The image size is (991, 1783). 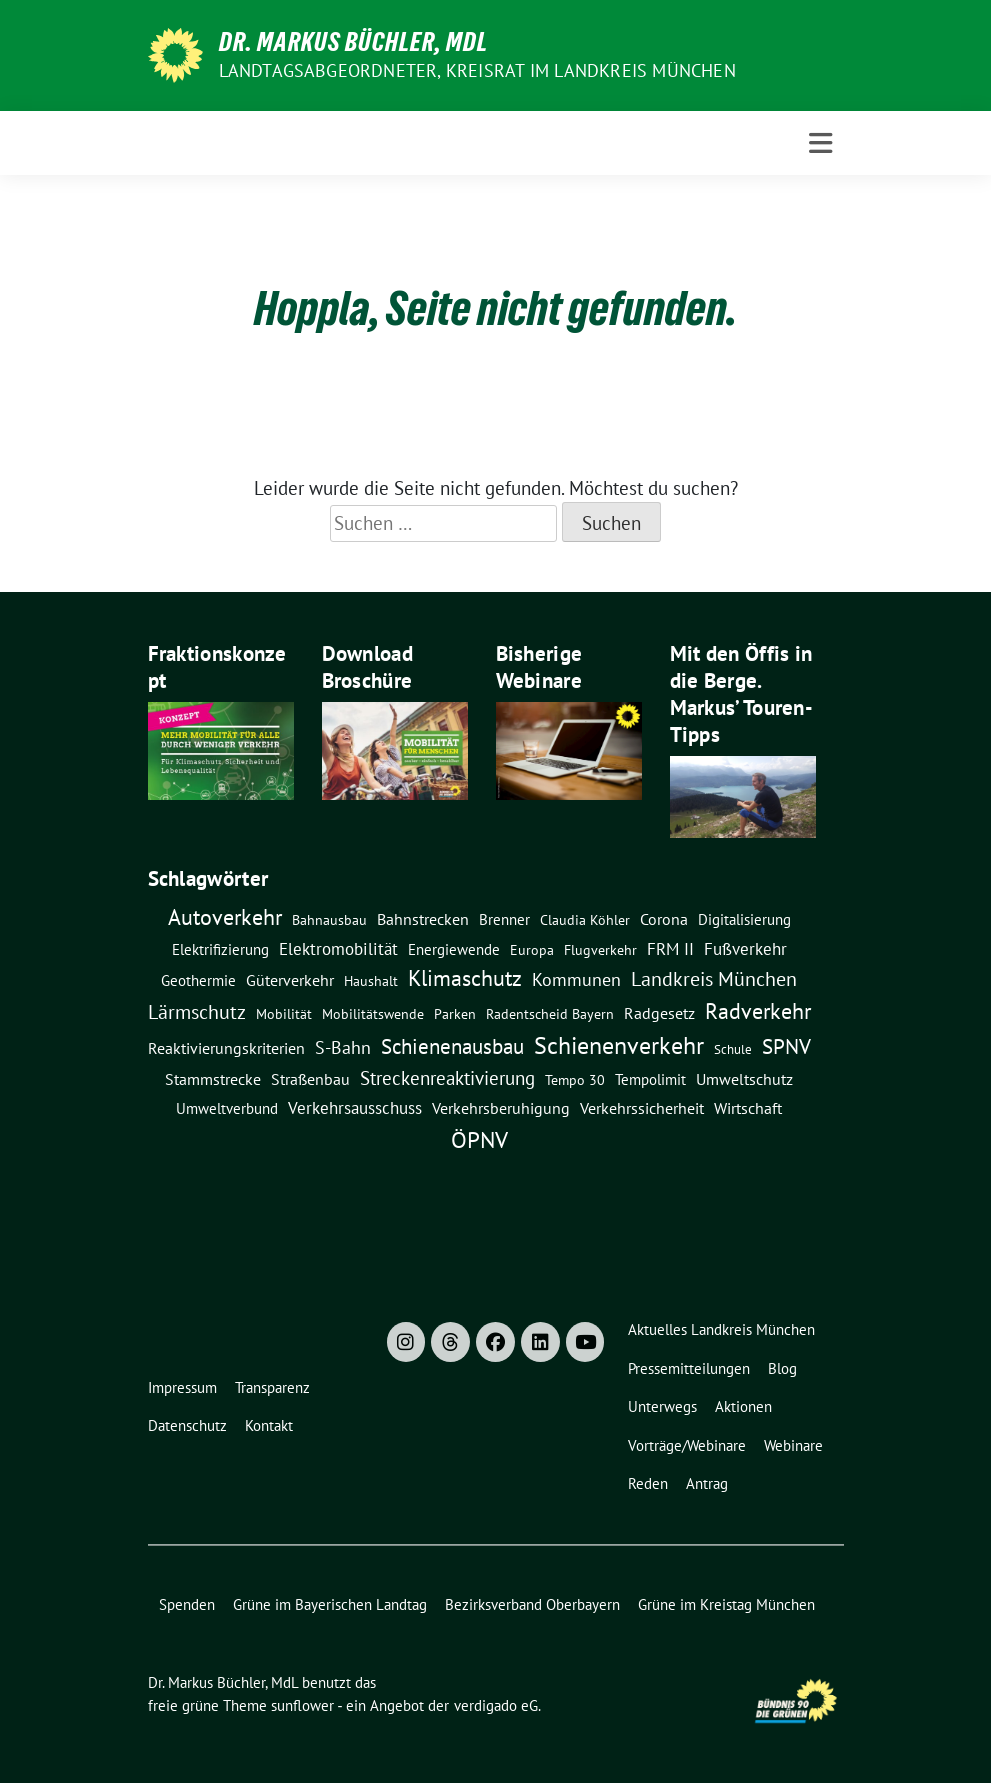 I want to click on Güterverkehr [Güterverkehr (15 Einträge)], so click(x=290, y=979).